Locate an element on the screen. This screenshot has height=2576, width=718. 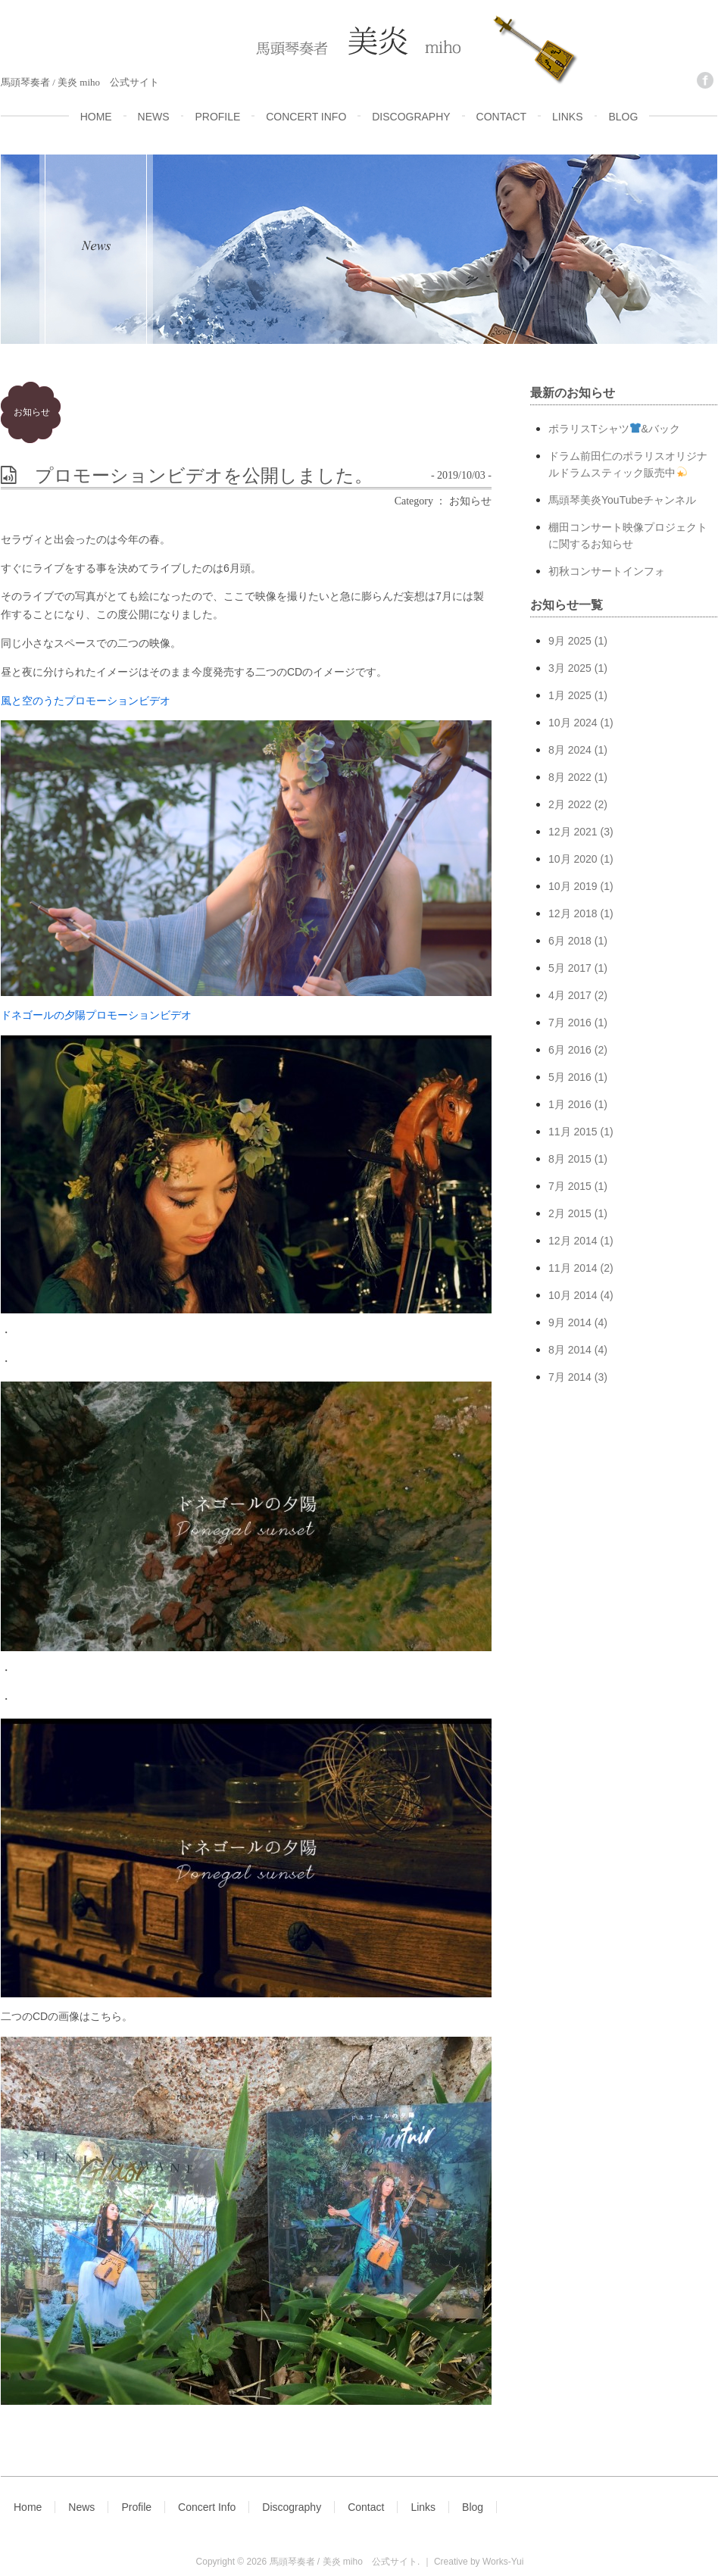
5月 2016 is located at coordinates (570, 1077).